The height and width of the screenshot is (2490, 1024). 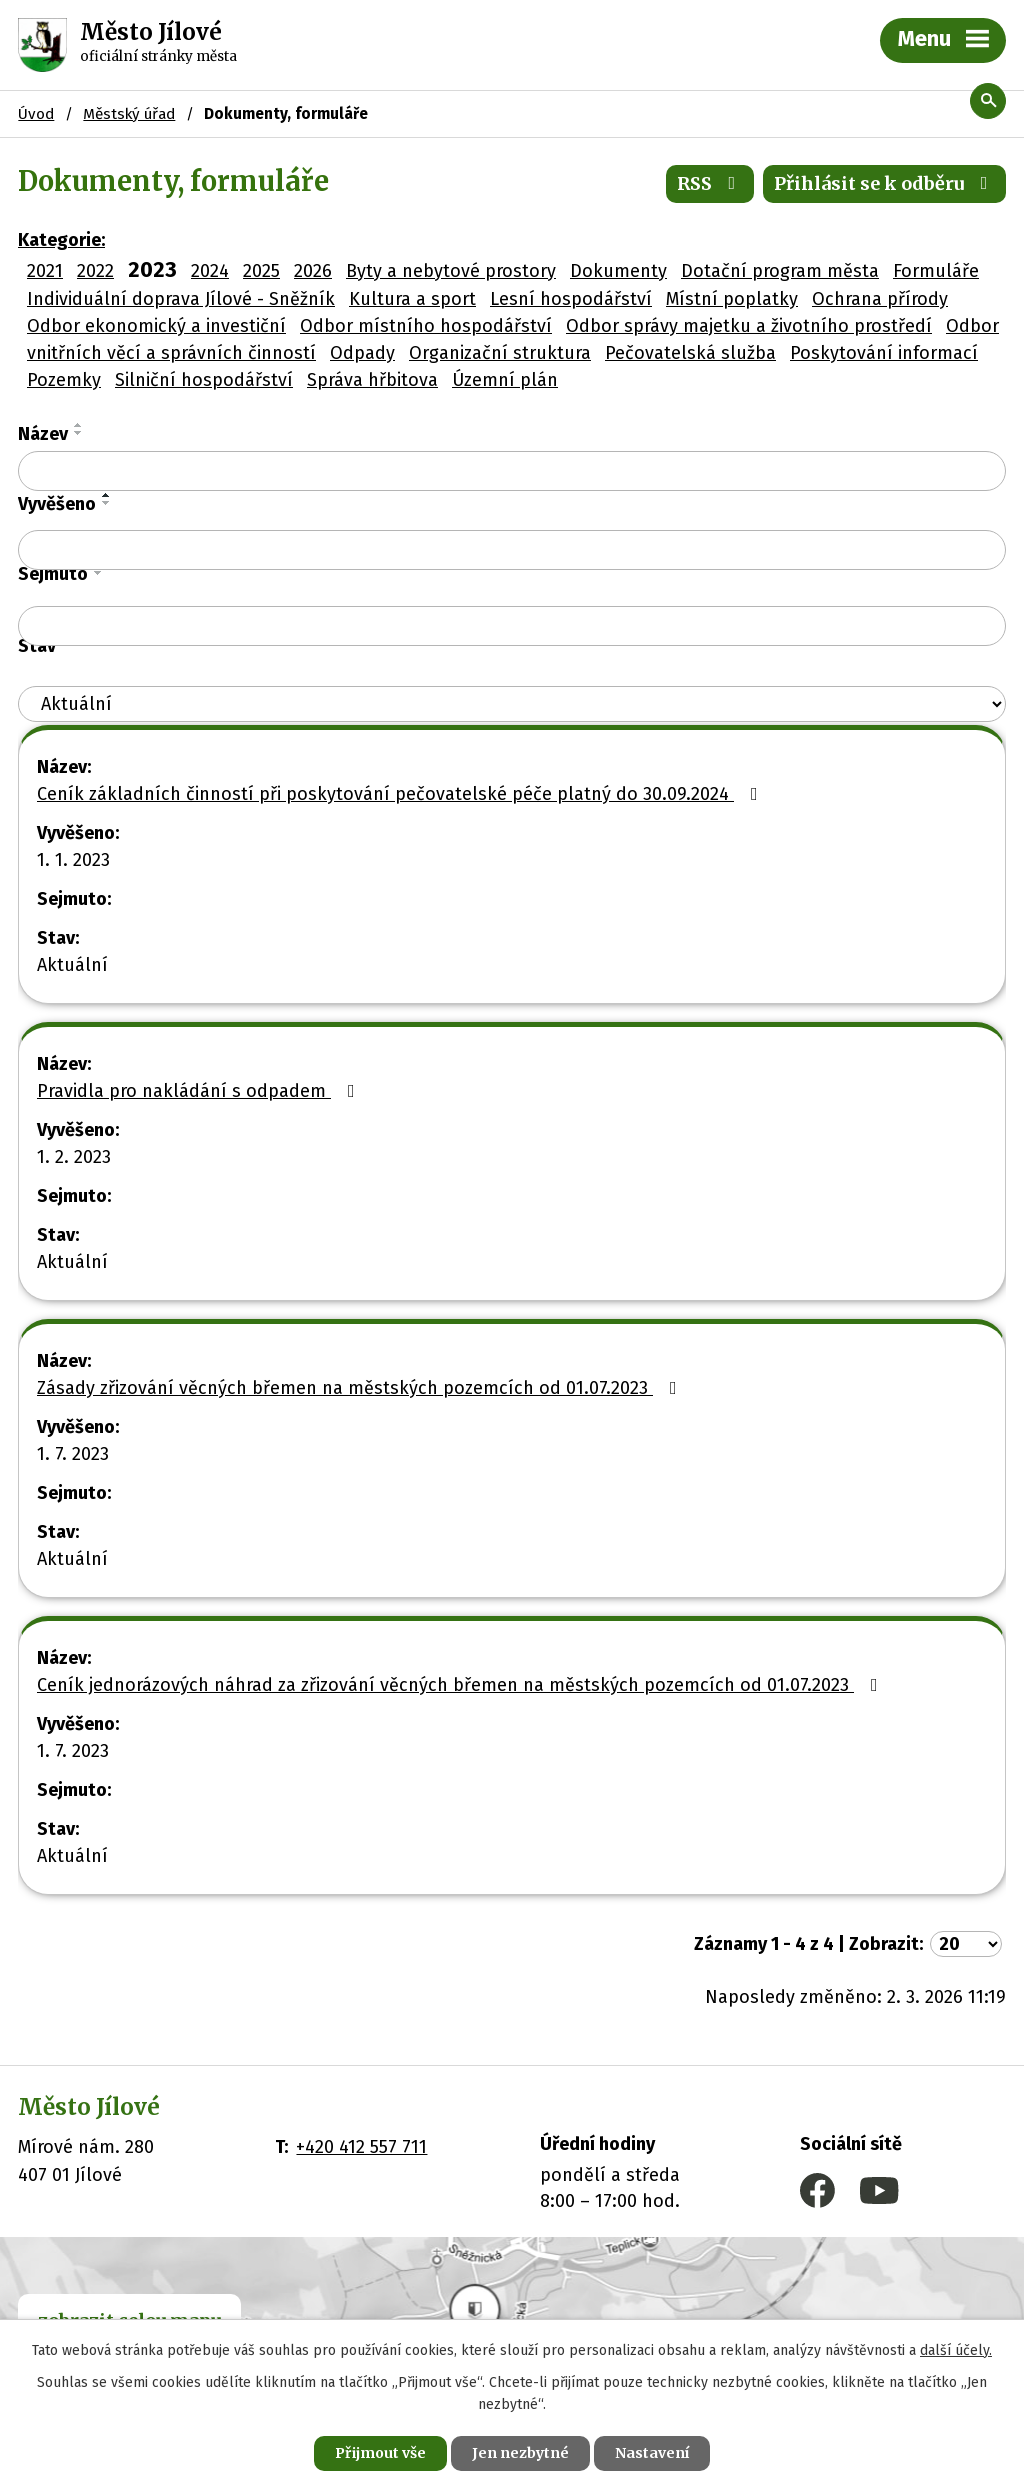 What do you see at coordinates (956, 2350) in the screenshot?
I see `další účely.` at bounding box center [956, 2350].